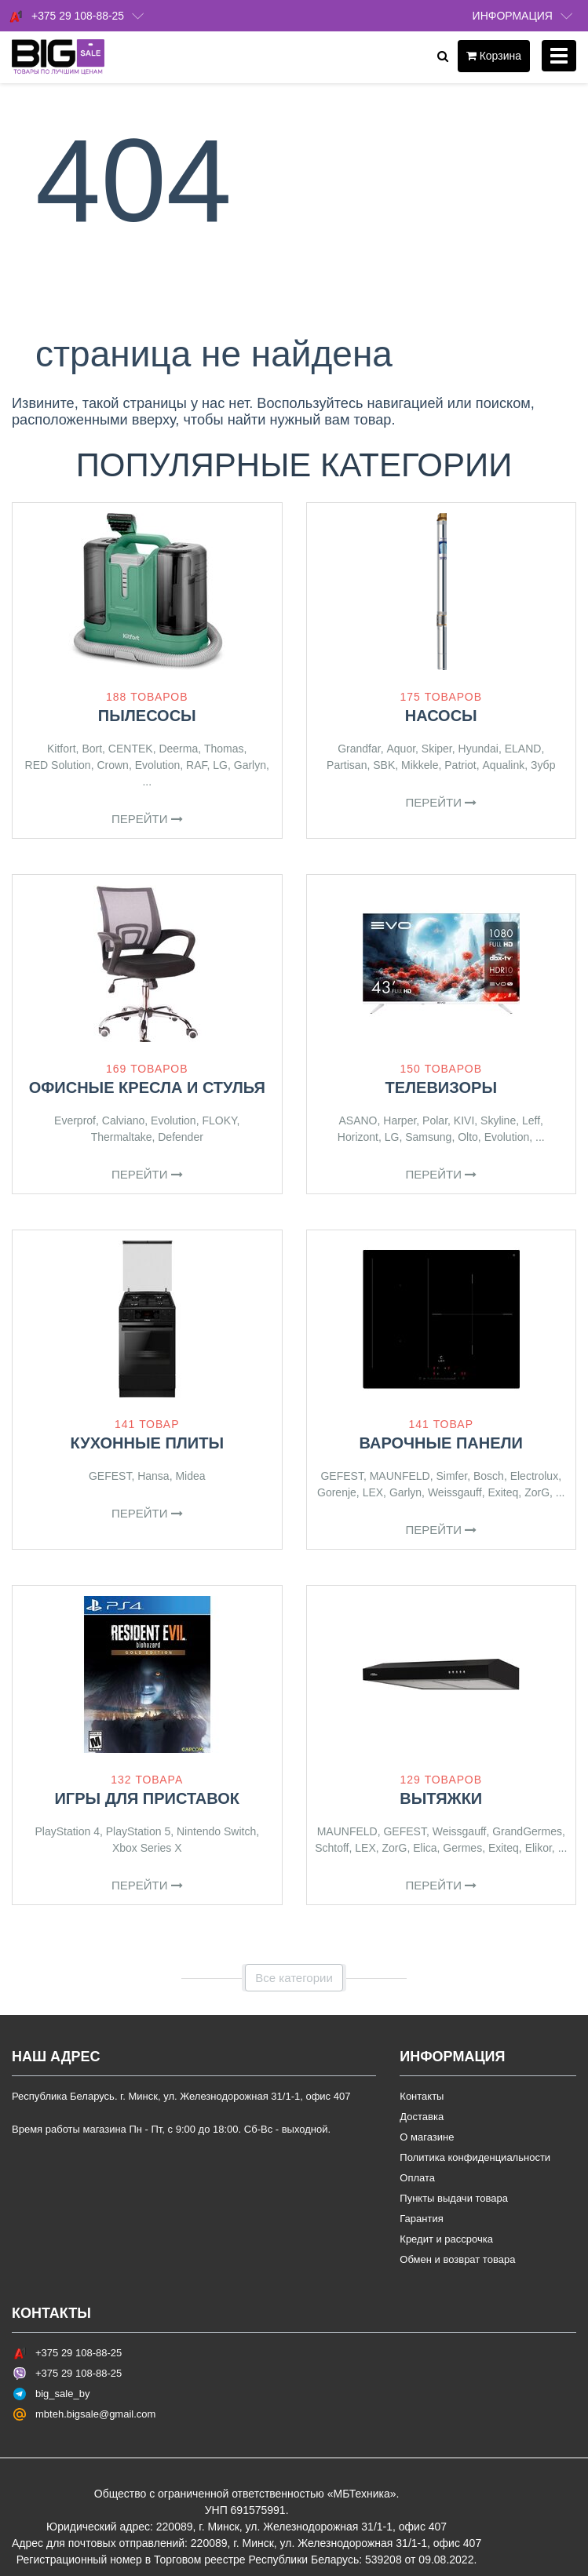 This screenshot has width=588, height=2576. Describe the element at coordinates (147, 1087) in the screenshot. I see `Офисные кресла и стулья` at that location.